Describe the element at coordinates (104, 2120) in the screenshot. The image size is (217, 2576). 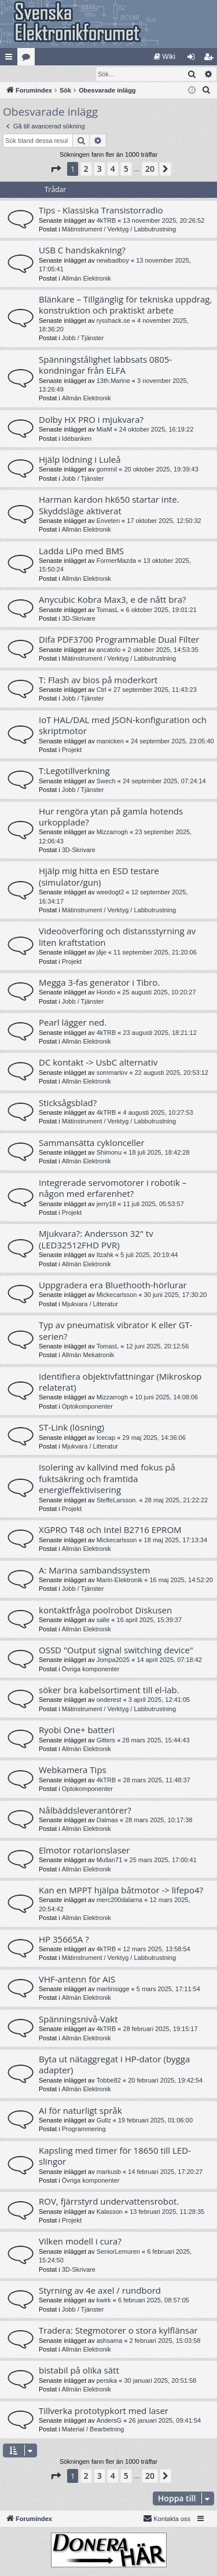
I see `Gullz` at that location.